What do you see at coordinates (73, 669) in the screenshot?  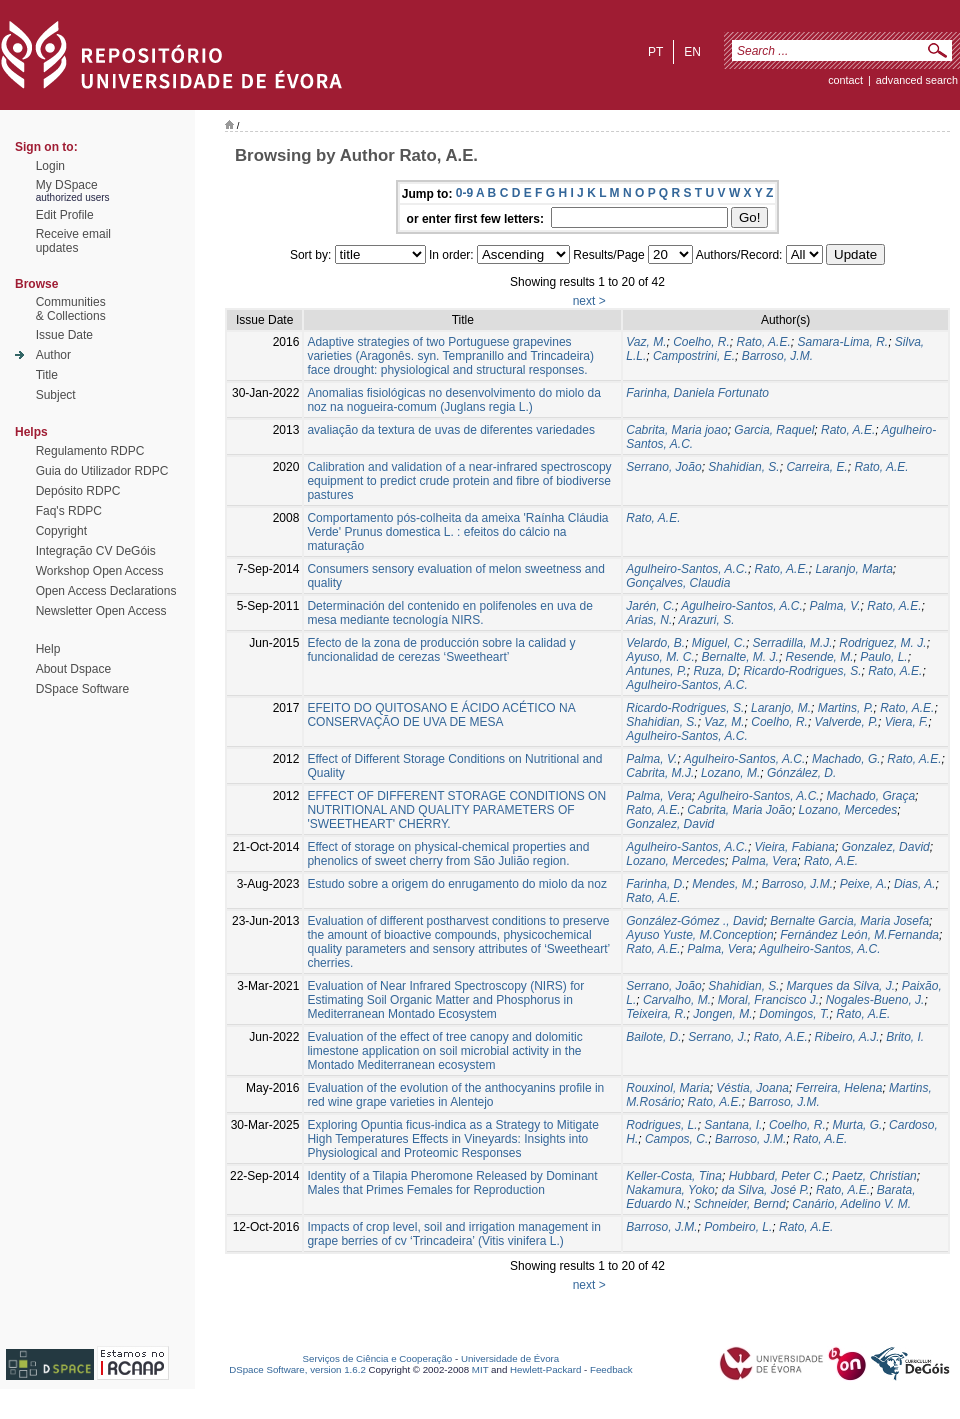 I see `About Dspace` at bounding box center [73, 669].